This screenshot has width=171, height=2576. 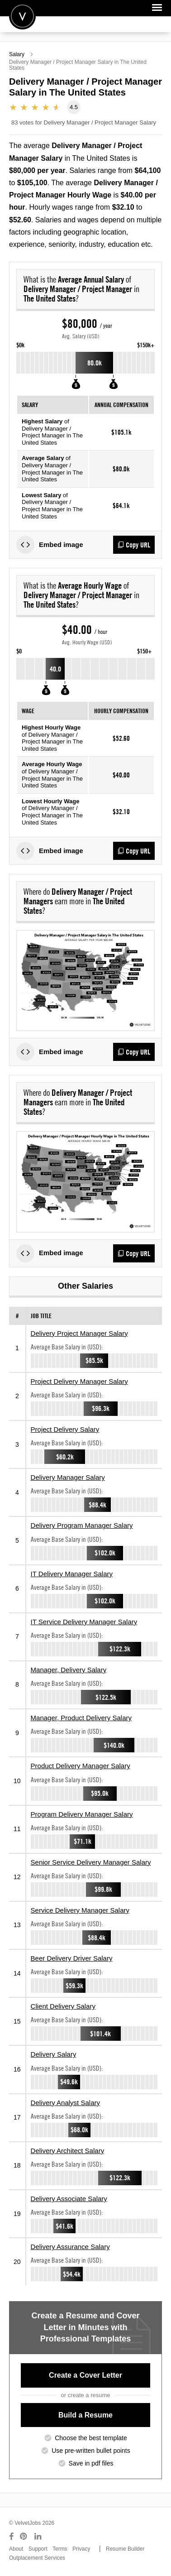 I want to click on Privacy, so click(x=81, y=2549).